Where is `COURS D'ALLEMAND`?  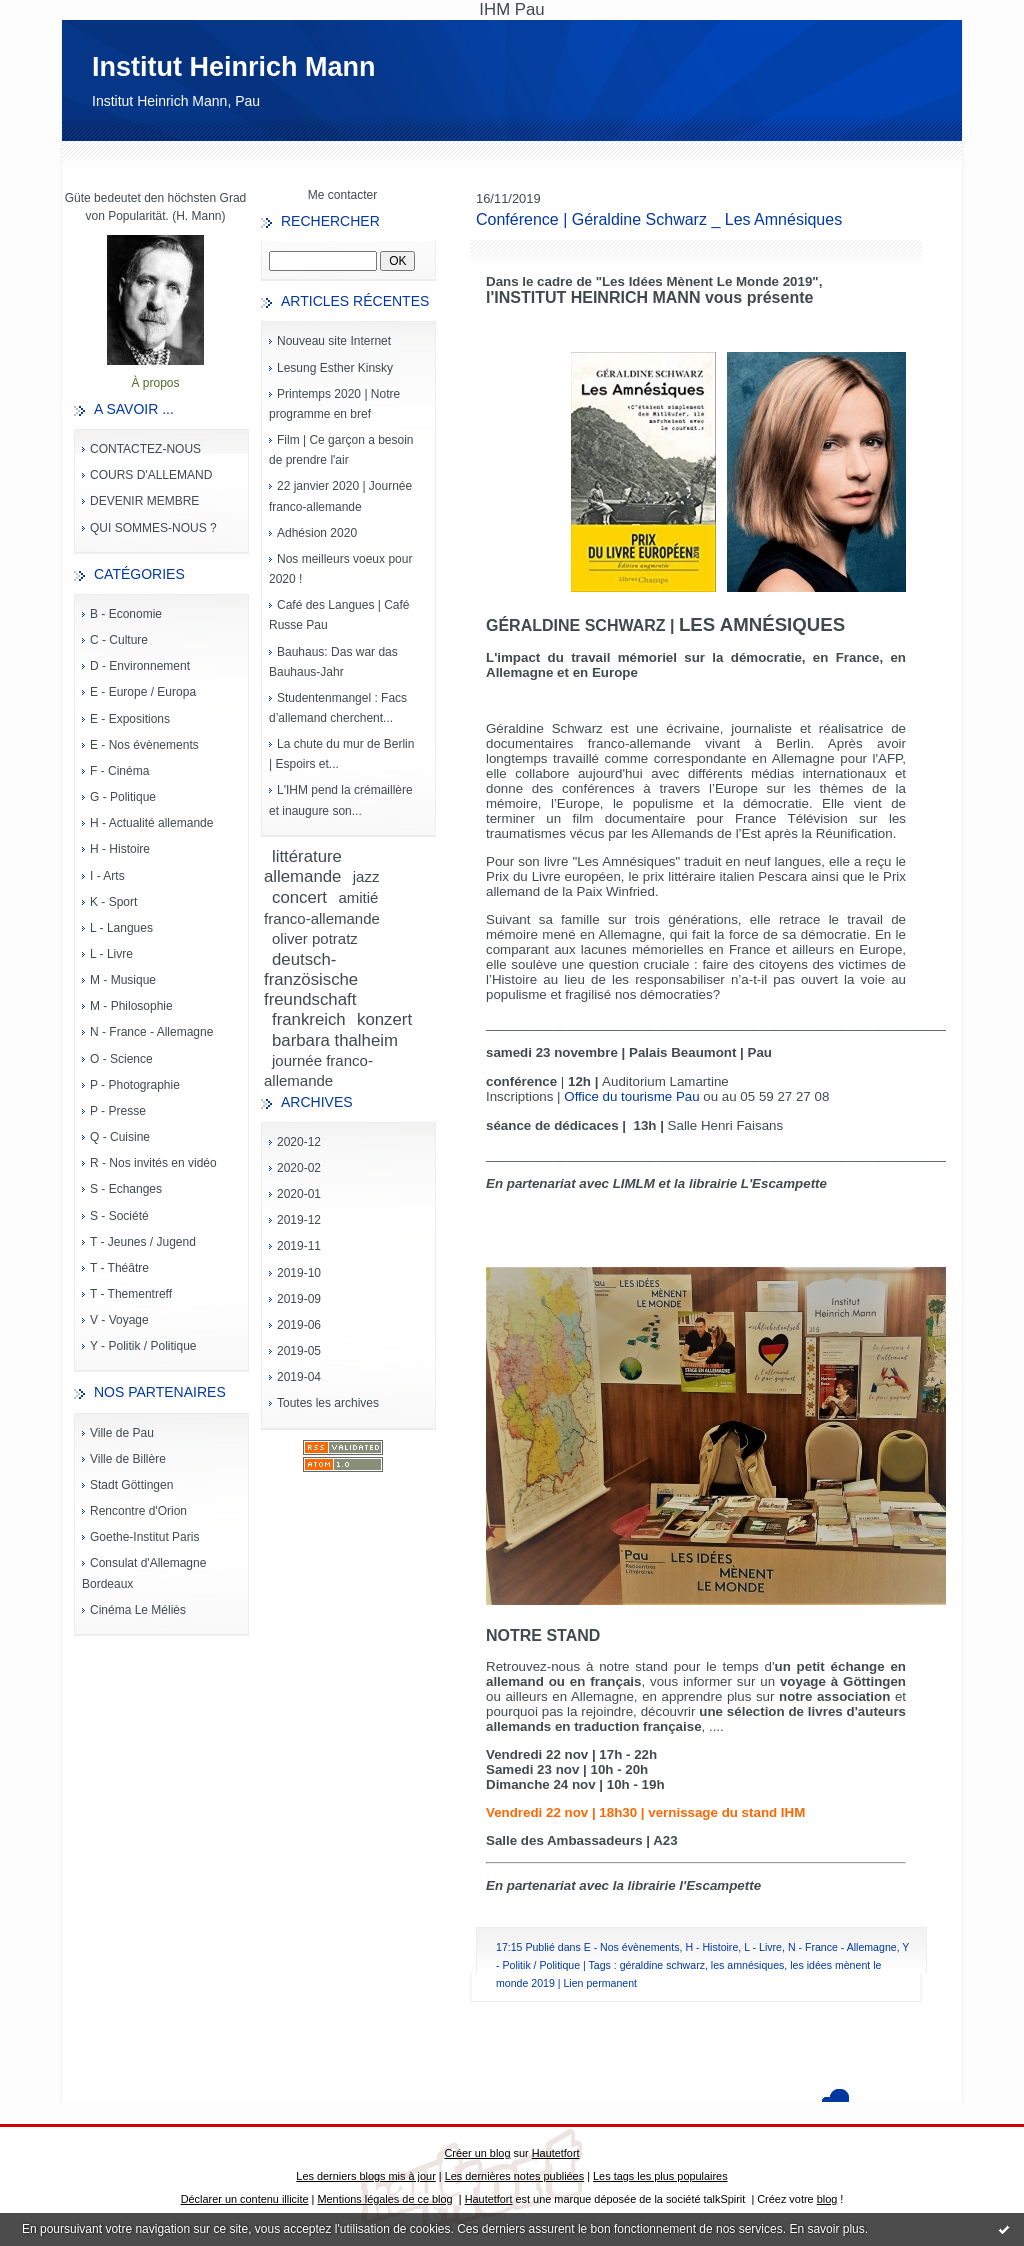 COURS D'ALLEMAND is located at coordinates (151, 475).